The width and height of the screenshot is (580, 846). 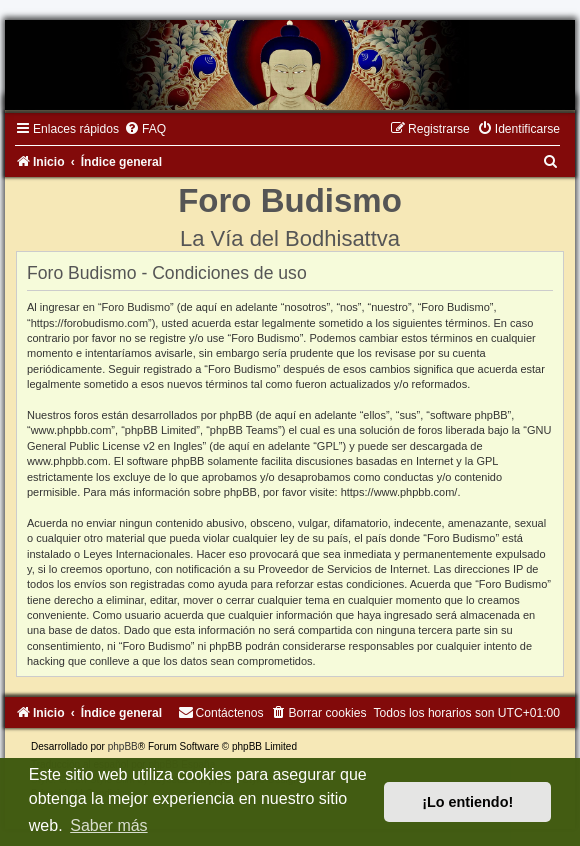 What do you see at coordinates (123, 746) in the screenshot?
I see `phpBB` at bounding box center [123, 746].